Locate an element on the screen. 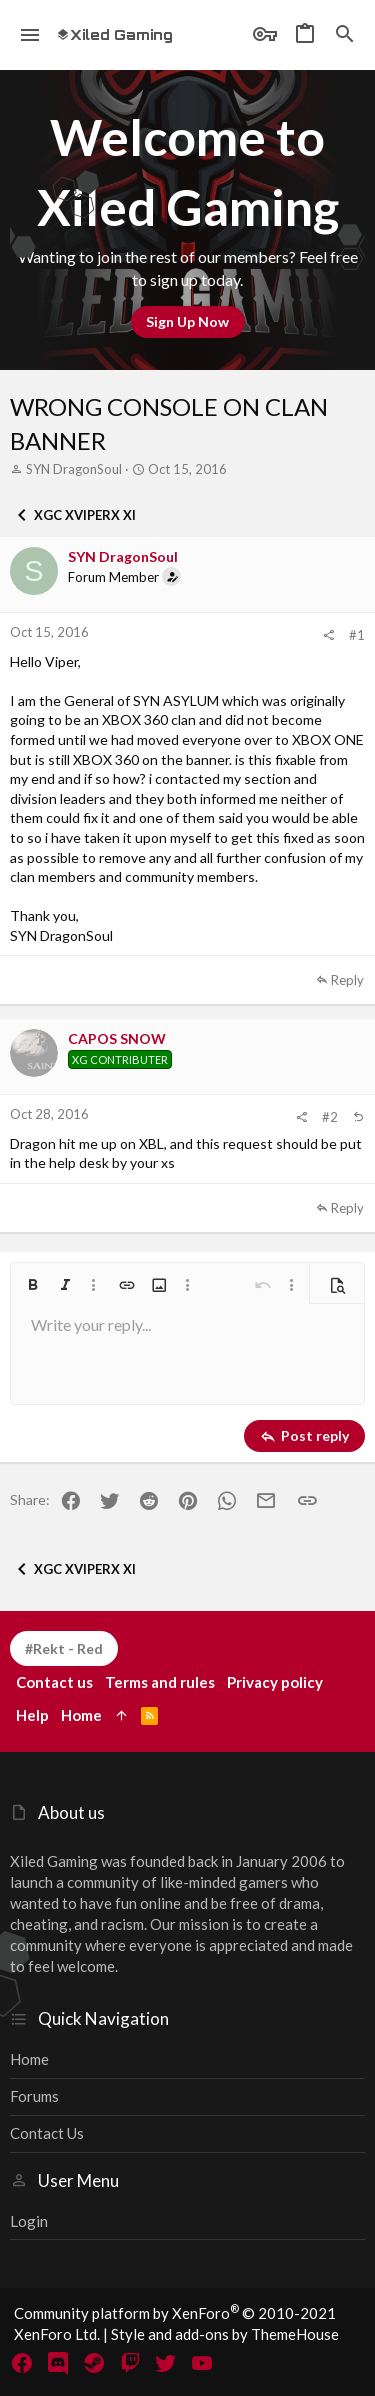  [Twitter] is located at coordinates (166, 2363).